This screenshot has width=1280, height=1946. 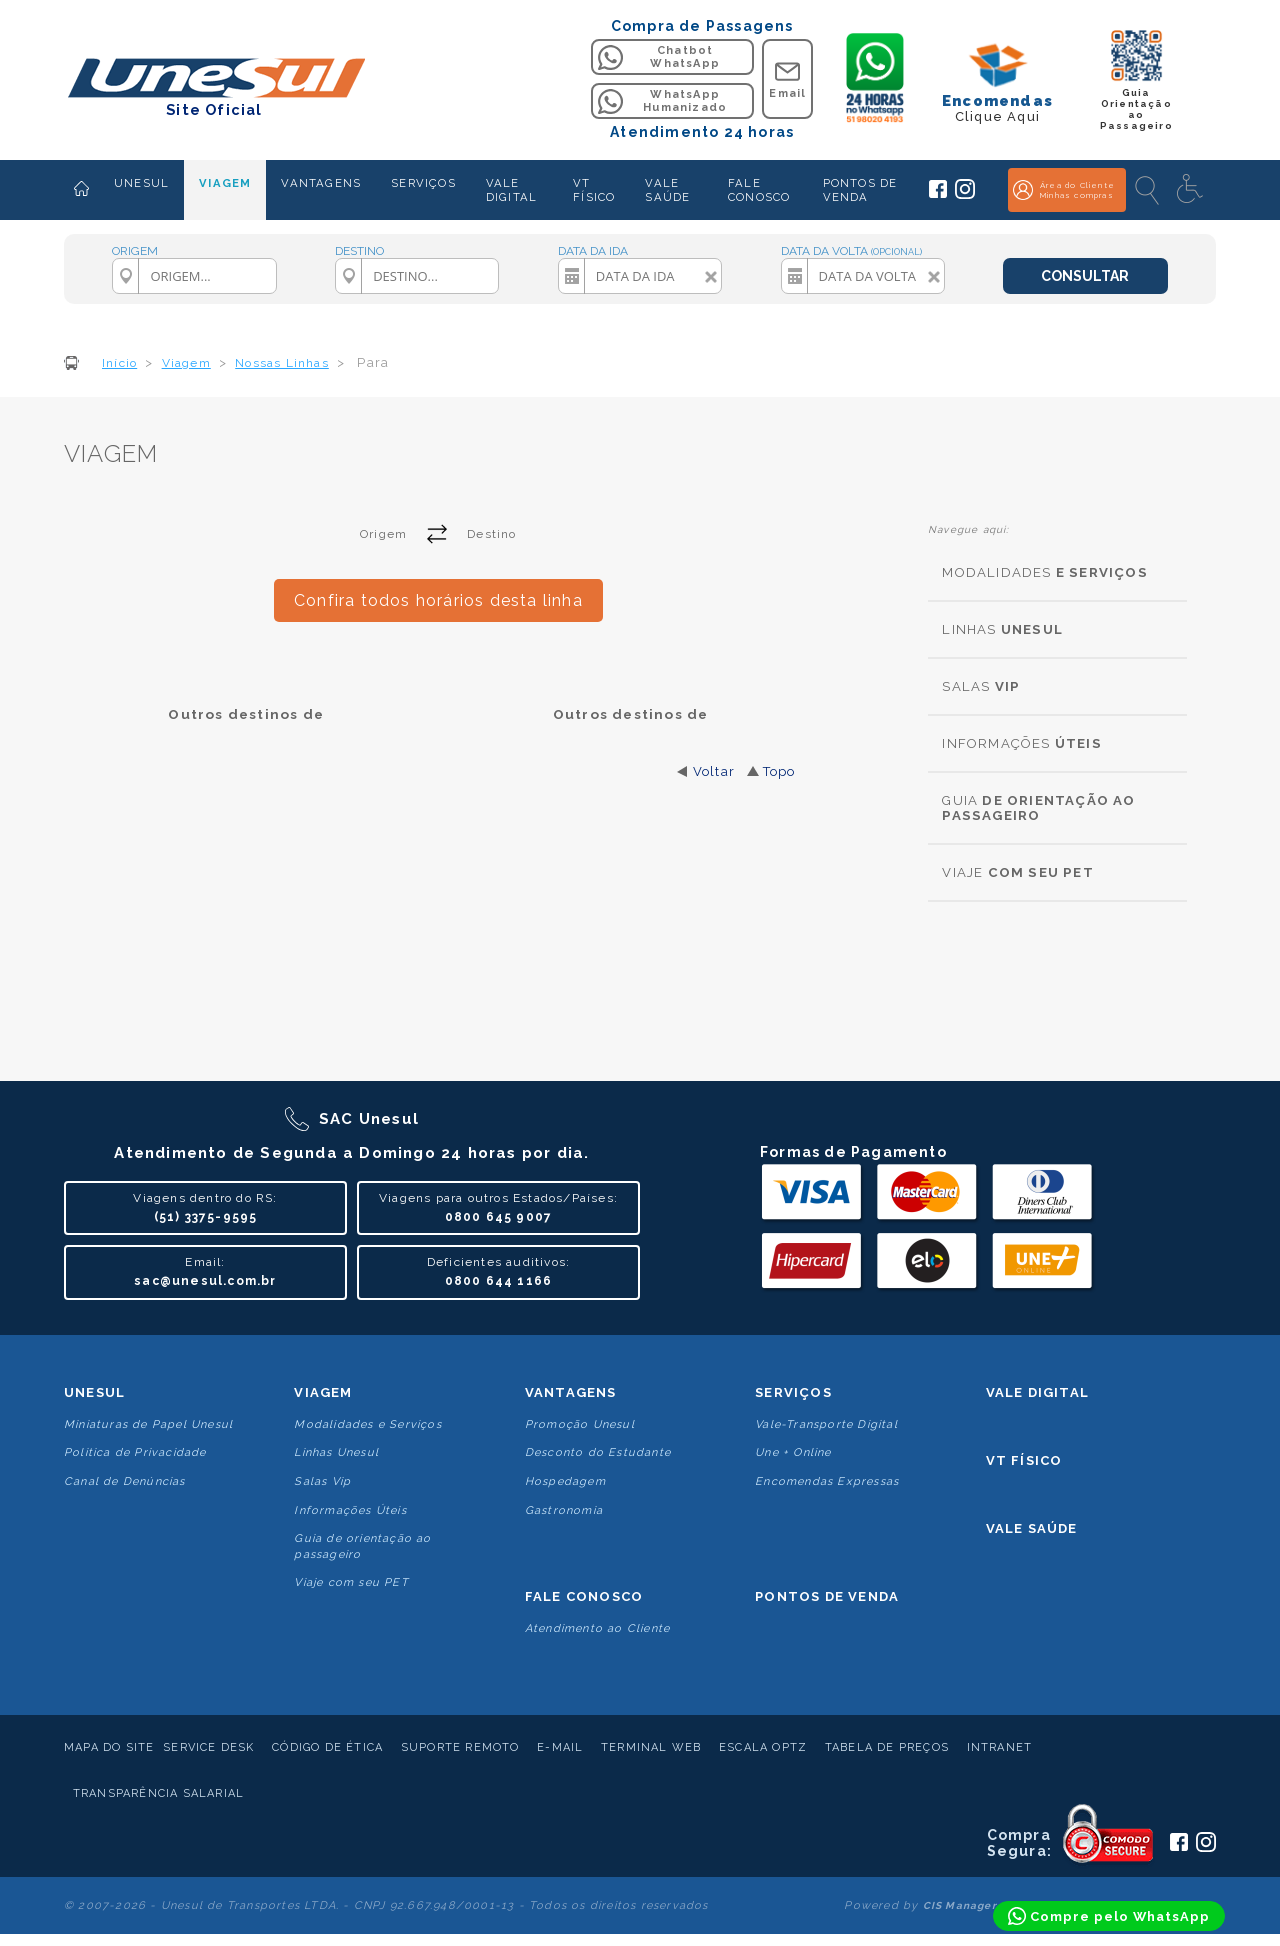 I want to click on [Compre pelo WhatsApp], so click(x=1109, y=1916).